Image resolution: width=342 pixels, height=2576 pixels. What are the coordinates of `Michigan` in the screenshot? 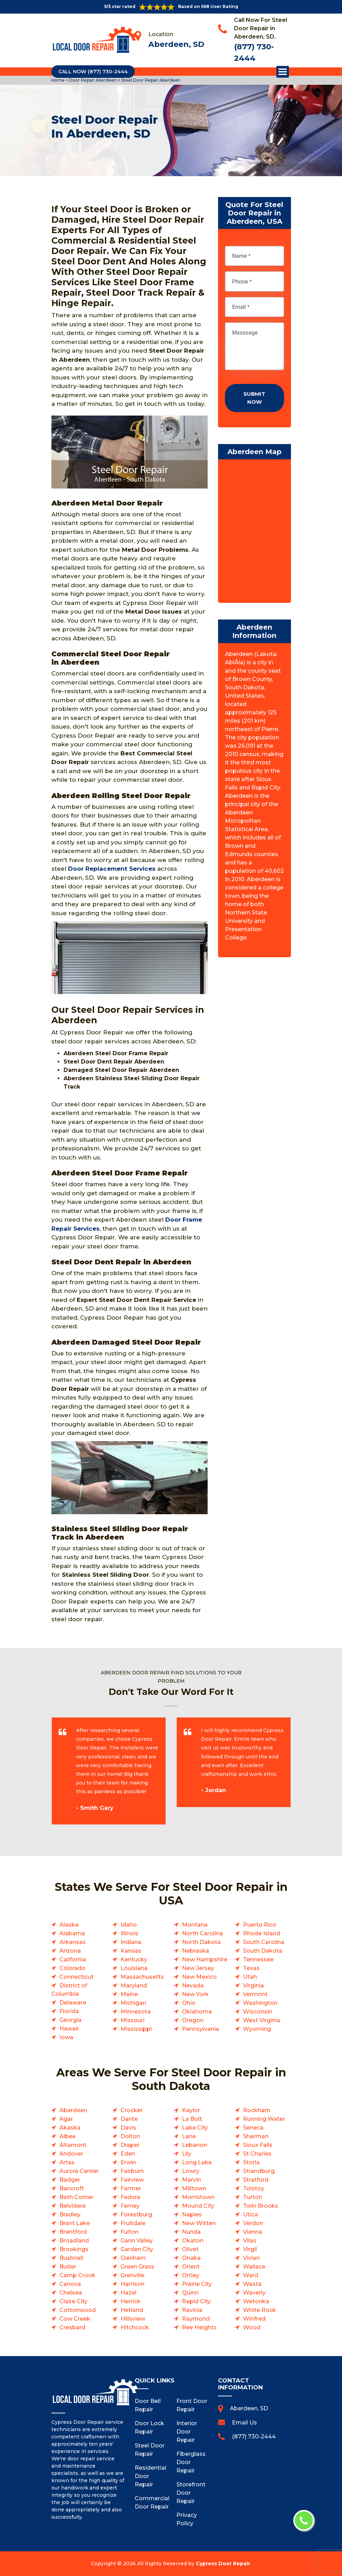 It's located at (133, 2003).